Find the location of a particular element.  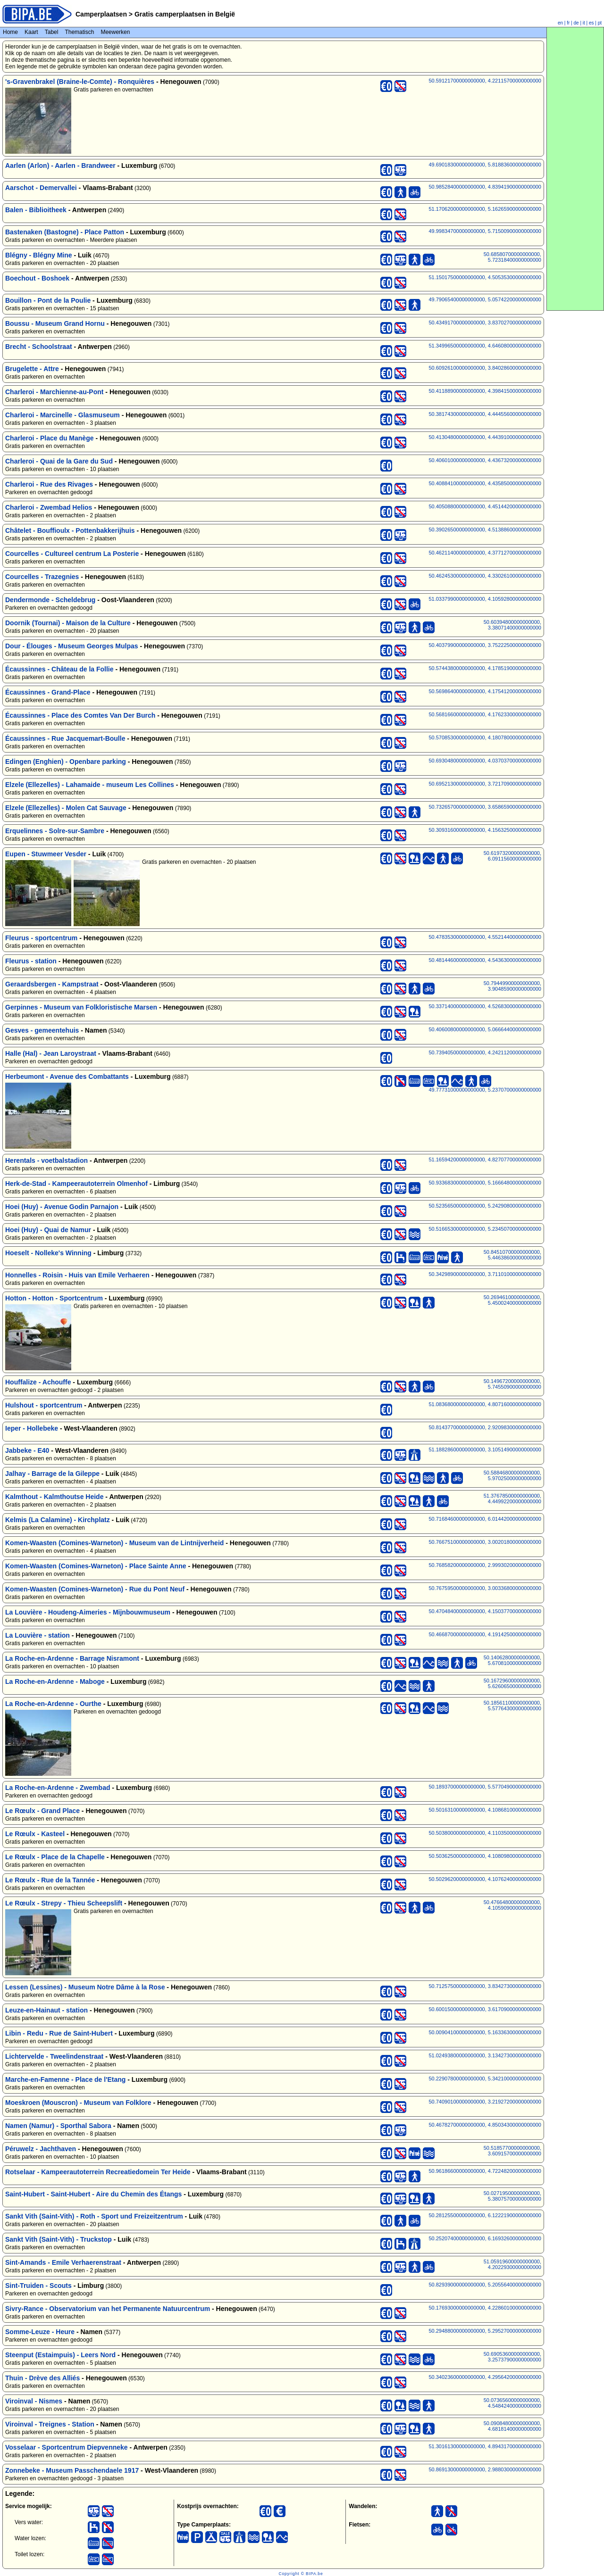

50.76675100000000000, 3.00201800000000000 is located at coordinates (484, 1542).